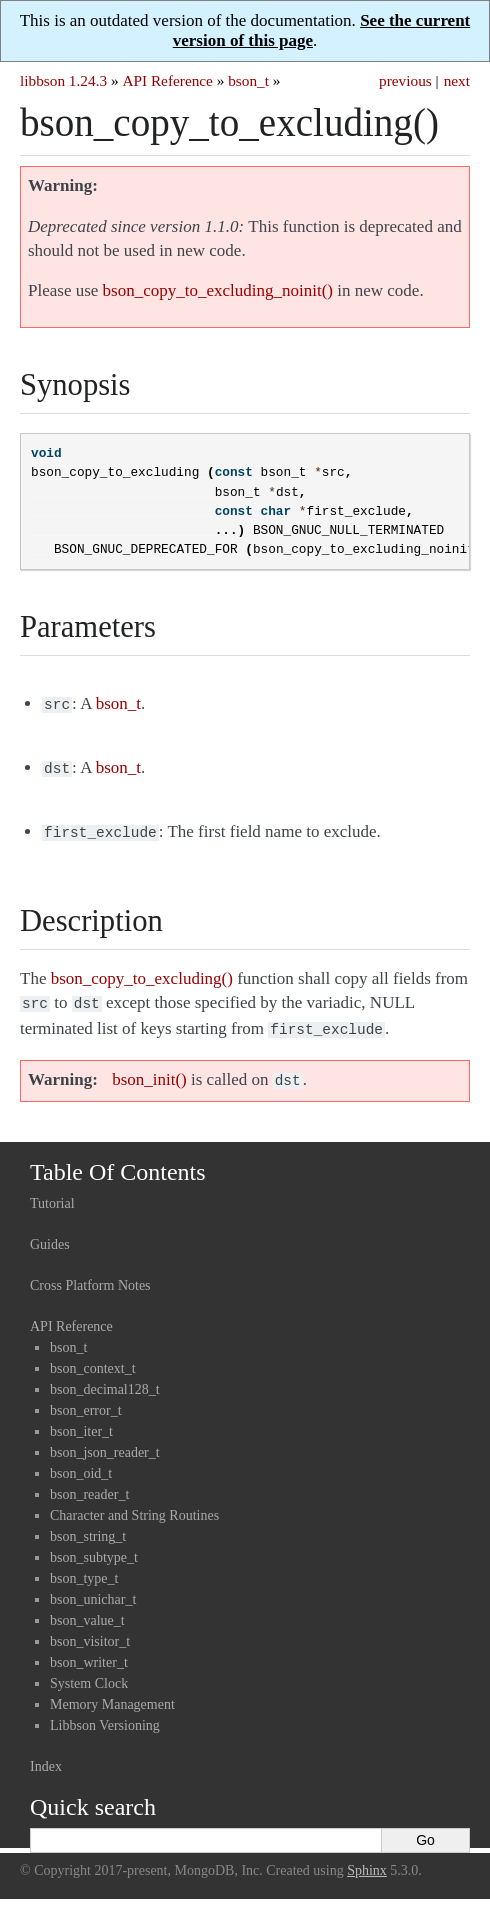  I want to click on bson_t, so click(248, 80).